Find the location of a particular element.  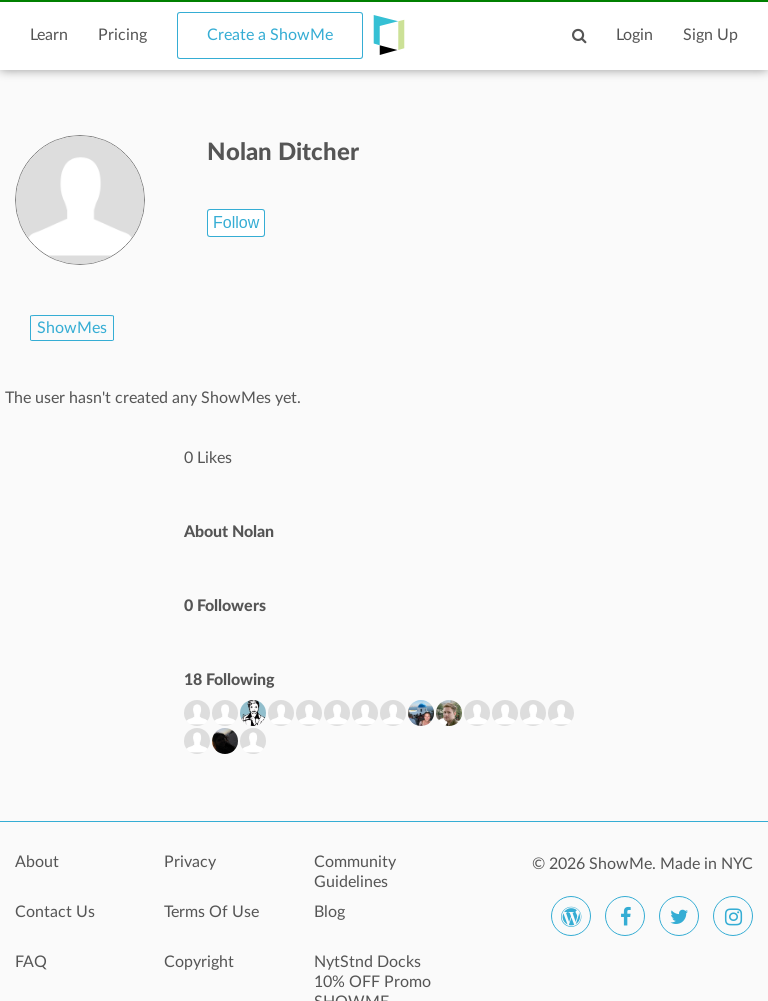

Pricing is located at coordinates (122, 35).